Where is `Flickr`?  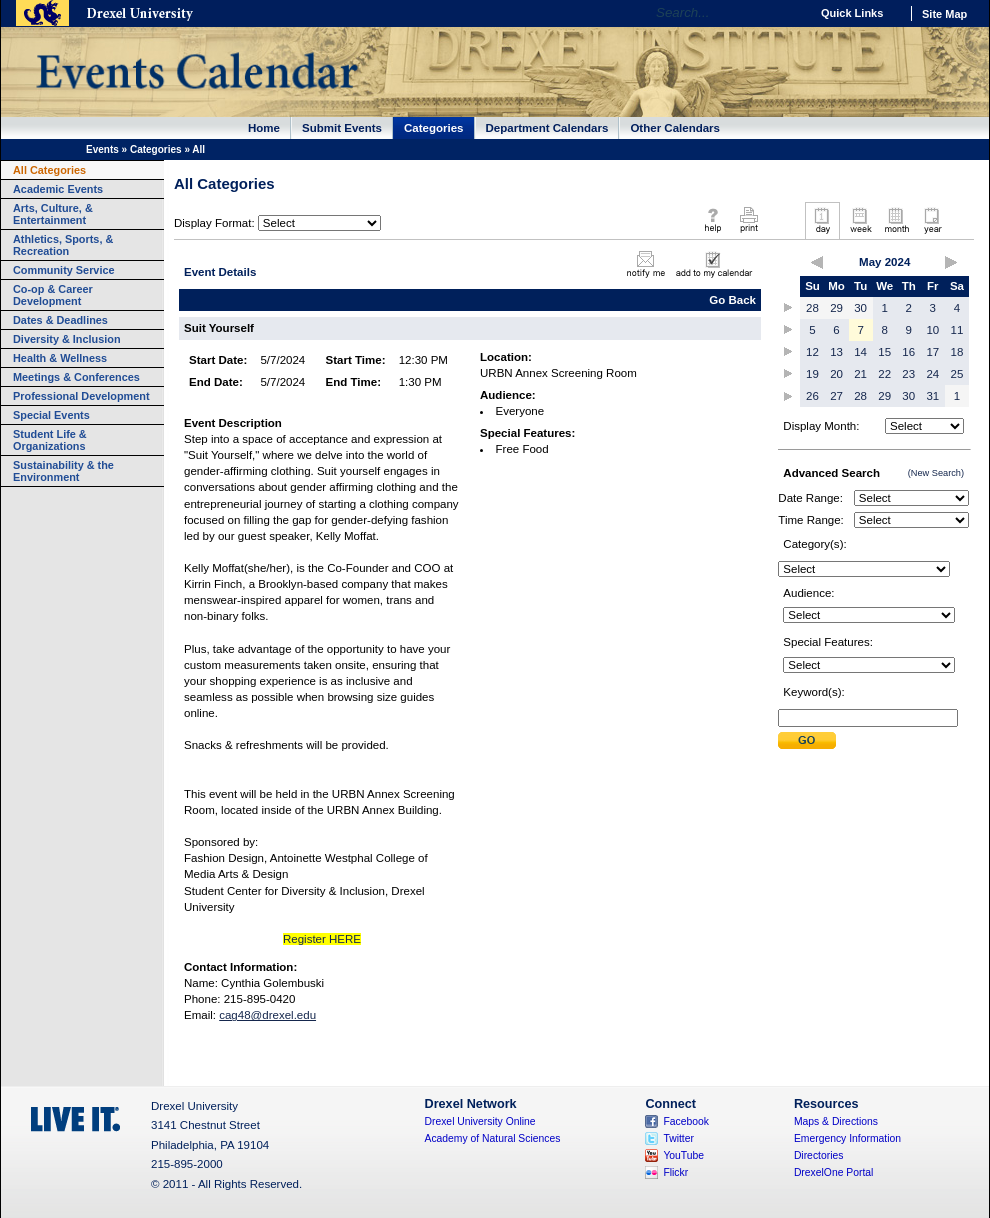
Flickr is located at coordinates (675, 1172).